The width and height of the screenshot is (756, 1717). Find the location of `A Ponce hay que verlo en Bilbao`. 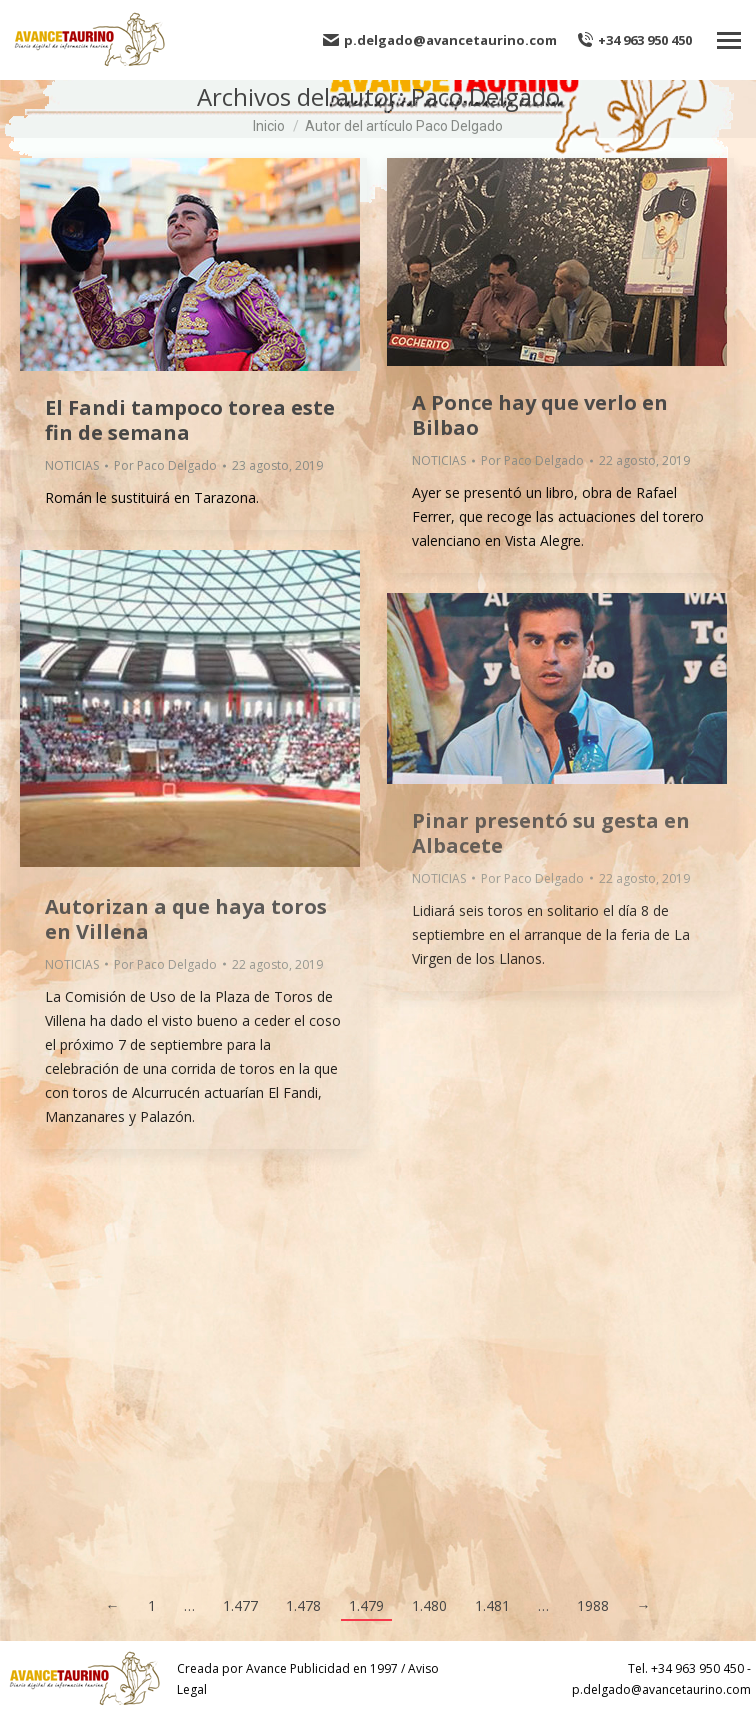

A Ponce hay que verlo en Bilbao is located at coordinates (540, 415).